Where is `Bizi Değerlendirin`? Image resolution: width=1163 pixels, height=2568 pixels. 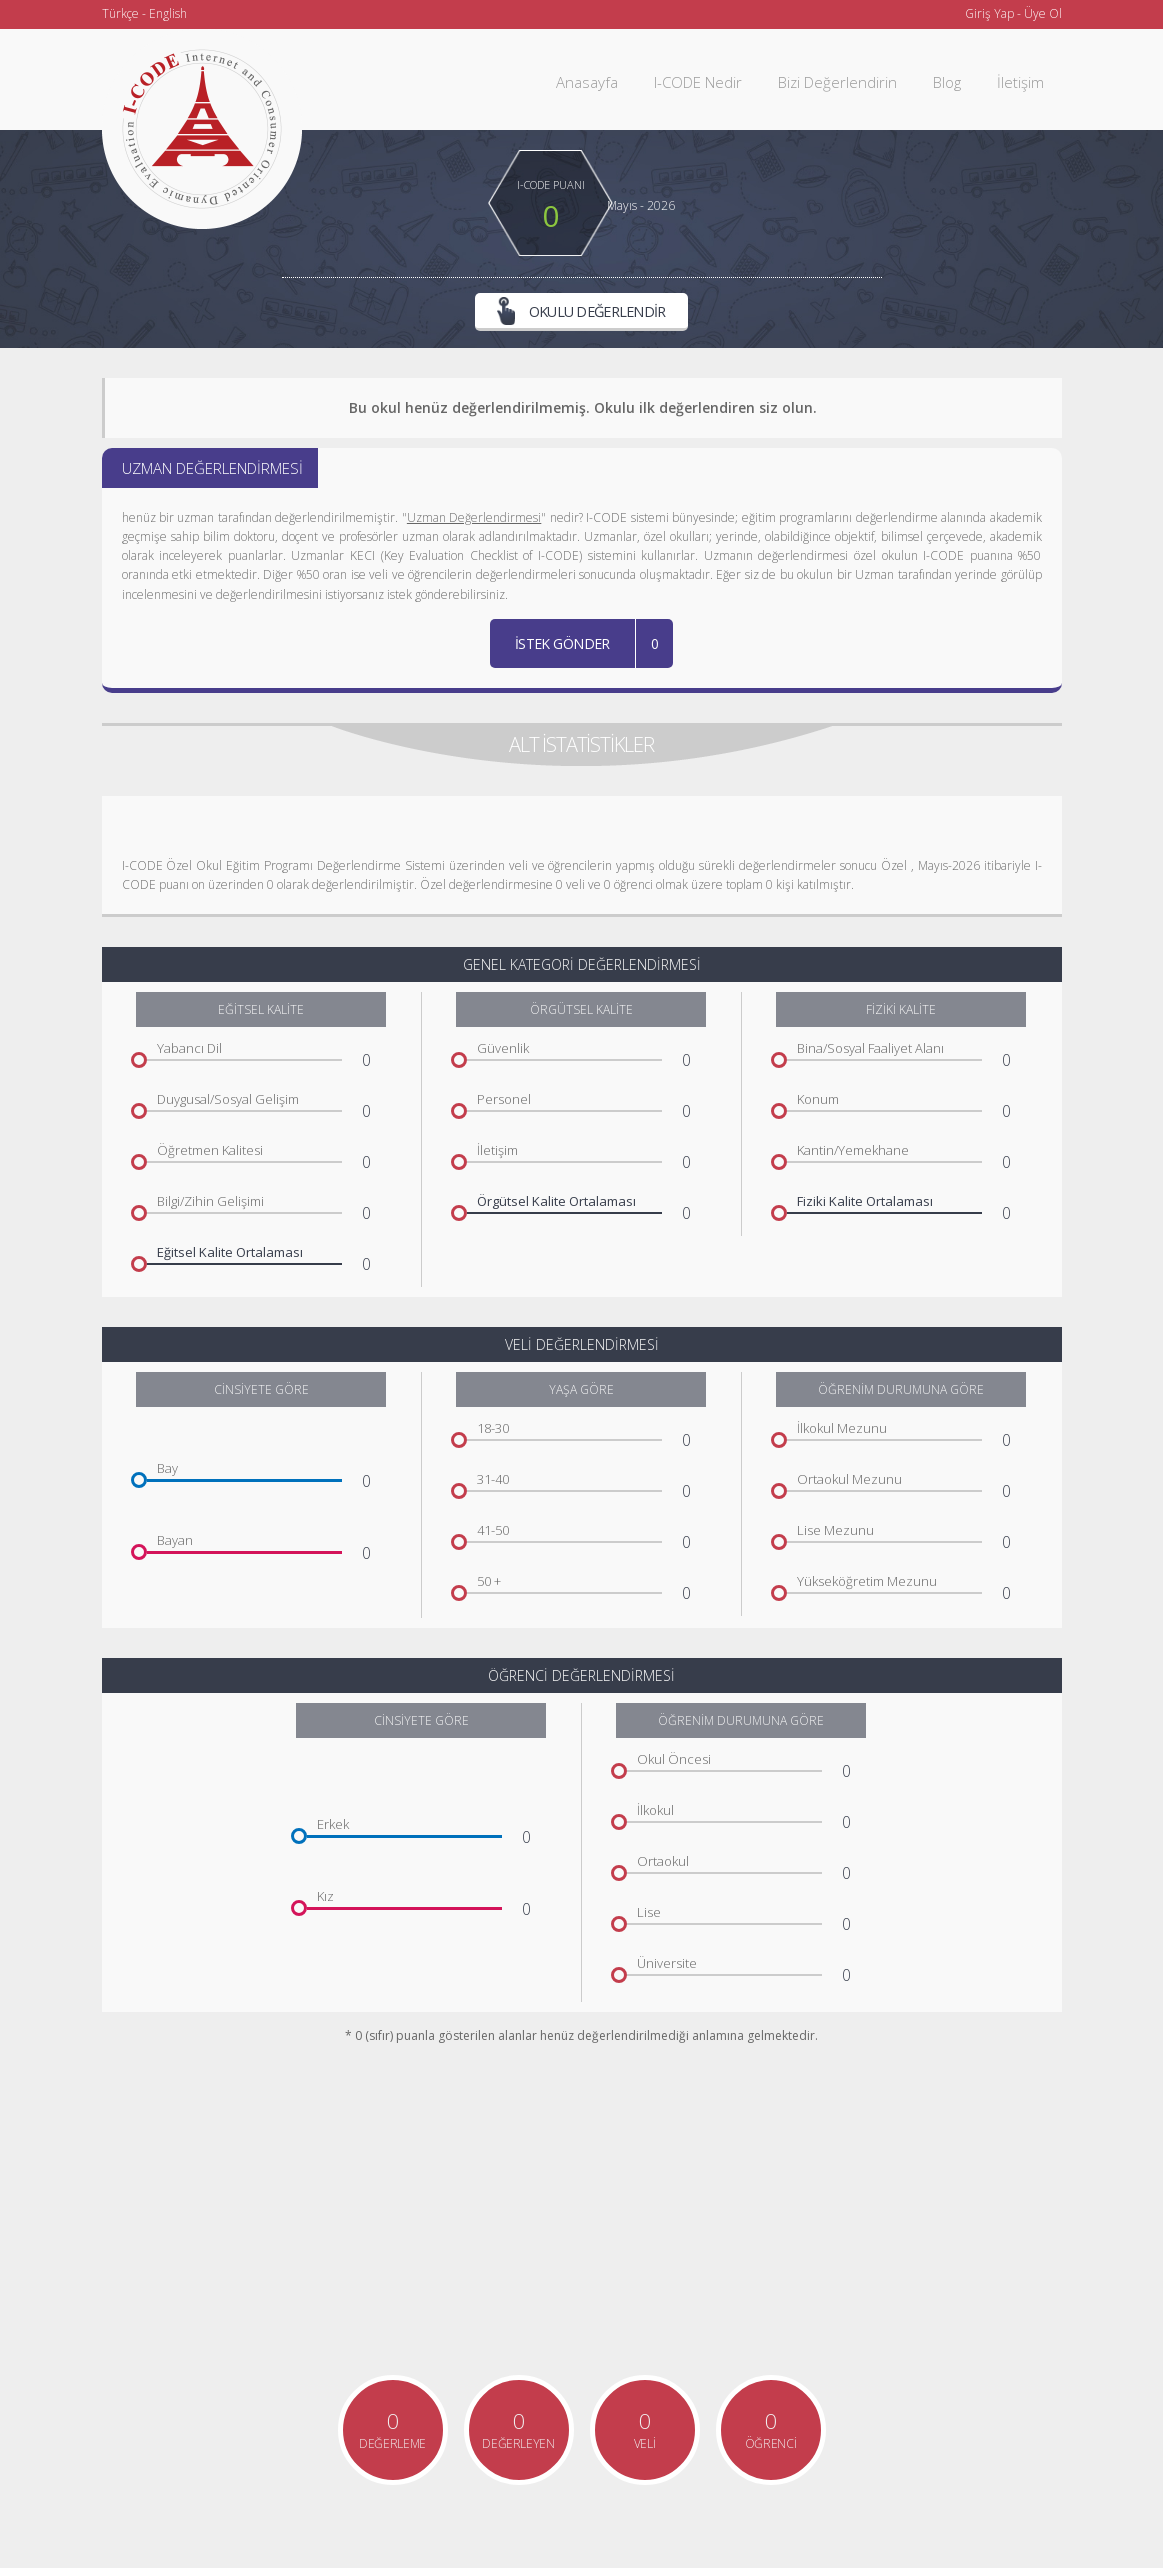
Bizi Değerlendirin is located at coordinates (837, 82).